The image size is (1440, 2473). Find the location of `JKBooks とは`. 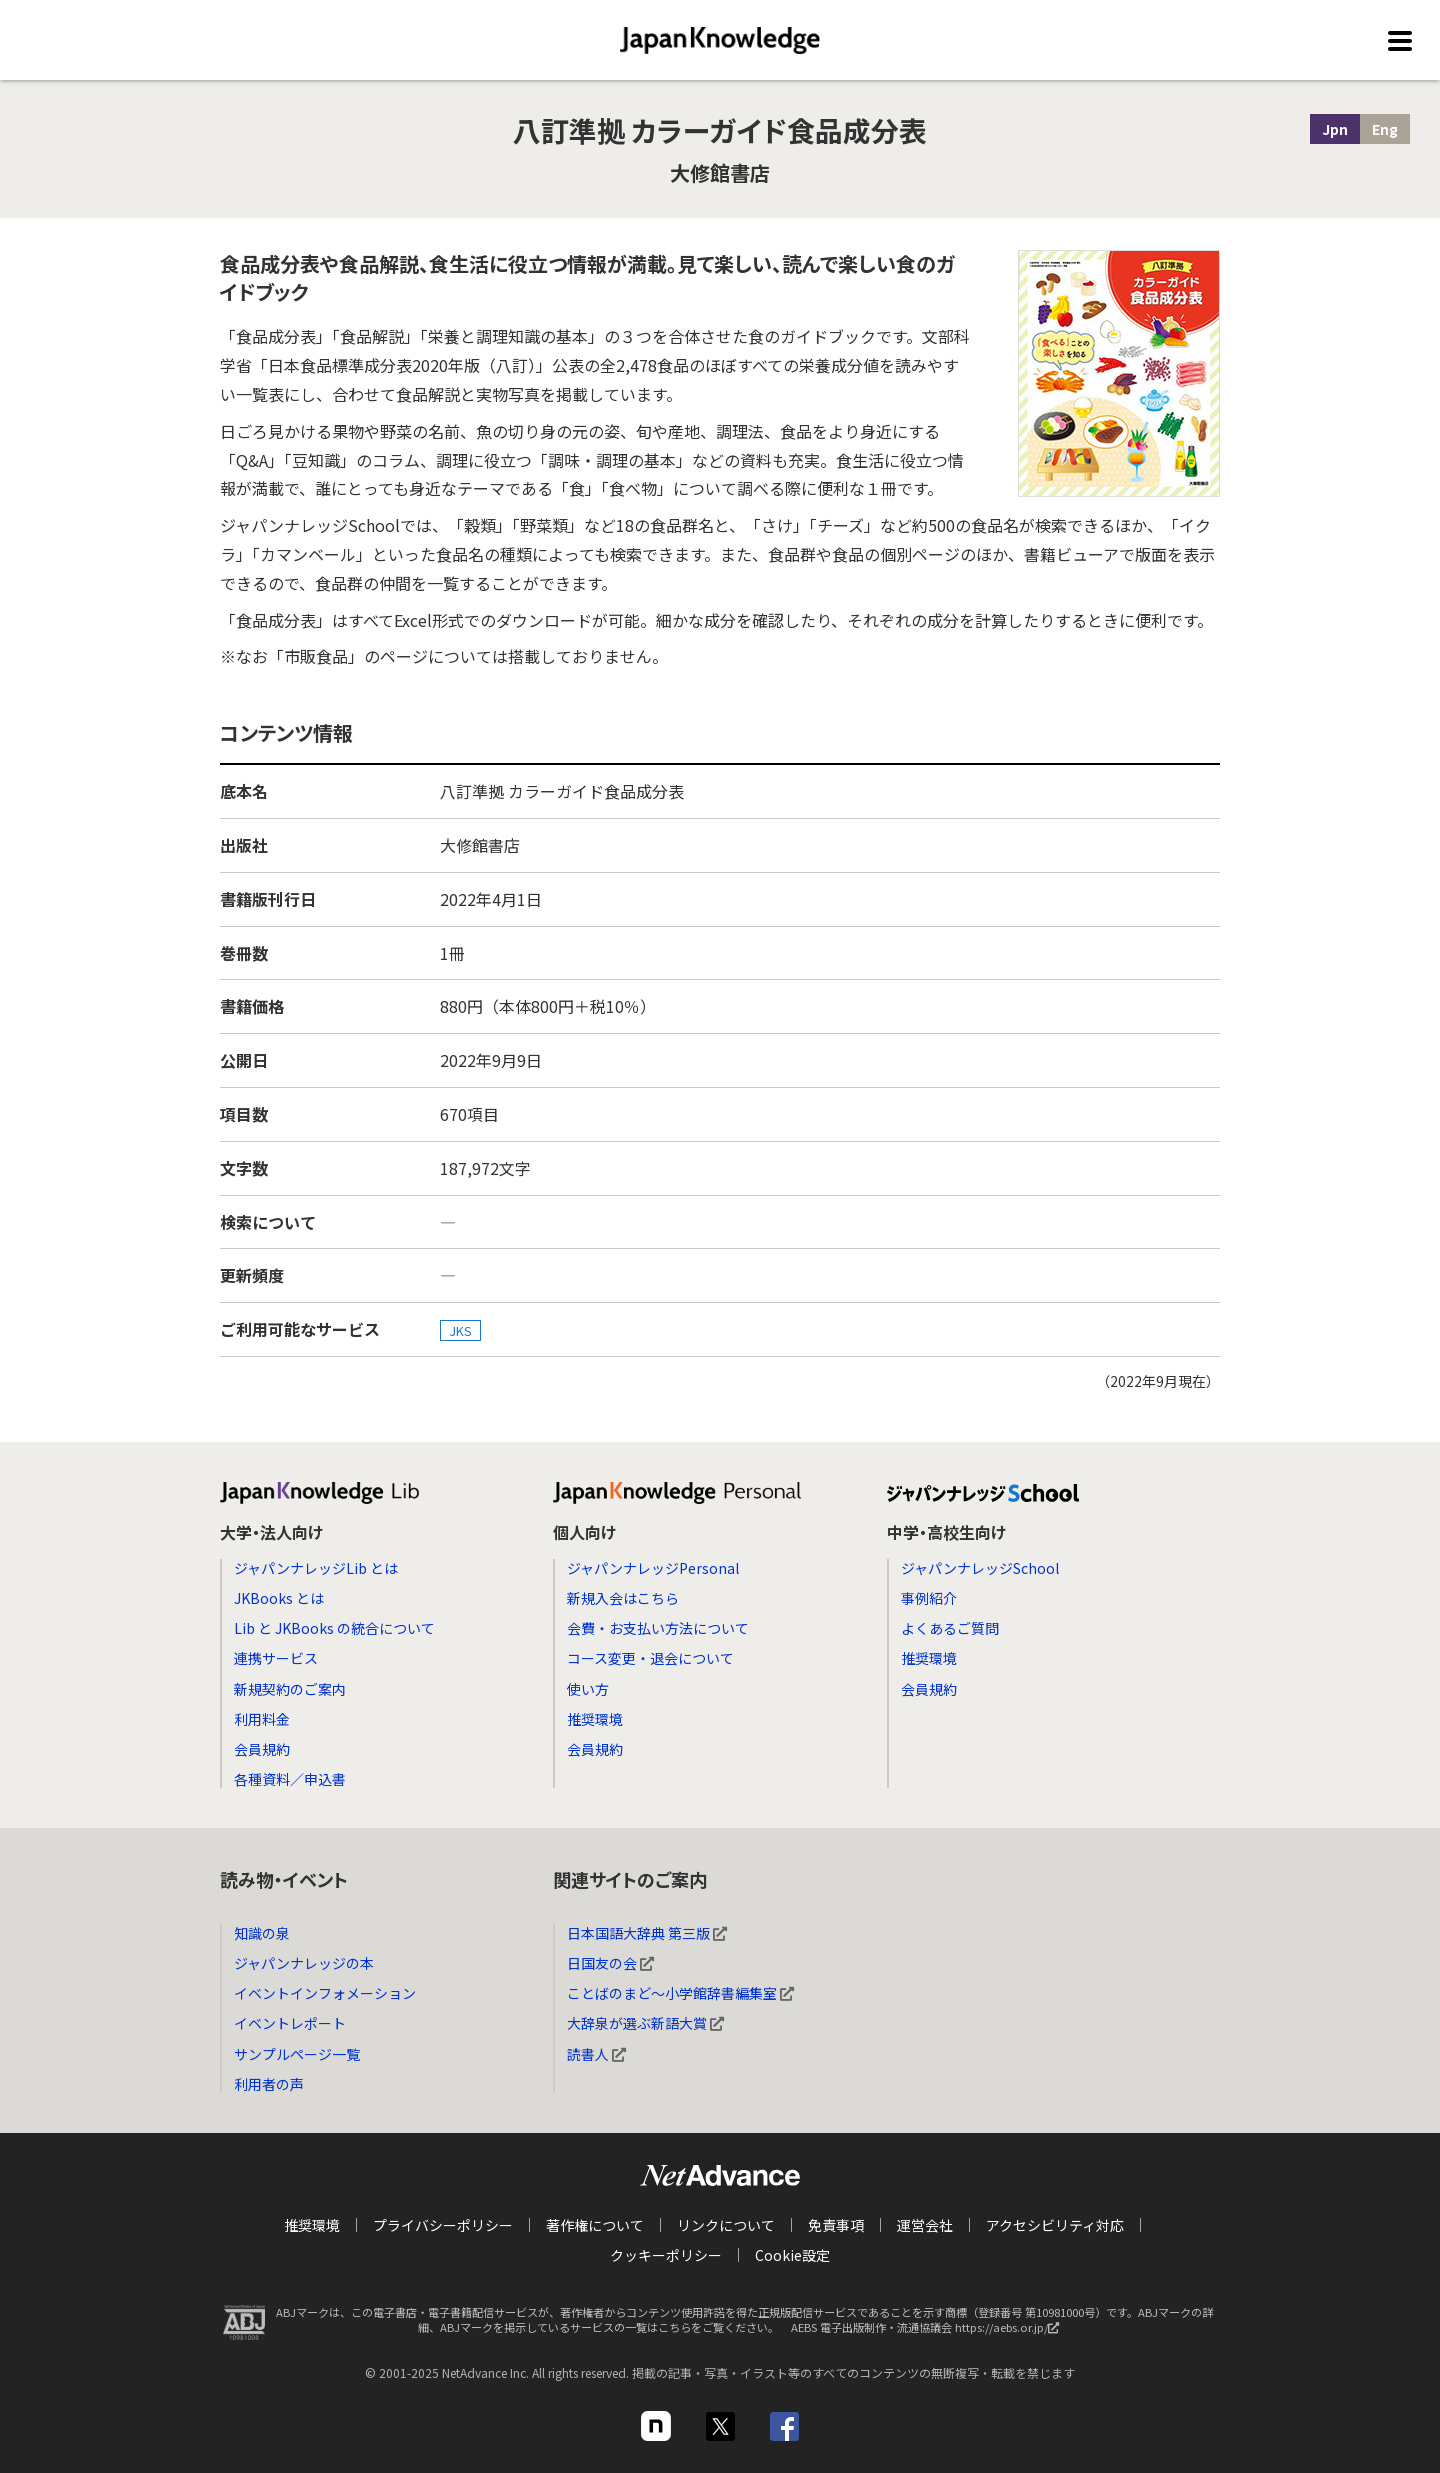

JKBooks とは is located at coordinates (279, 1598).